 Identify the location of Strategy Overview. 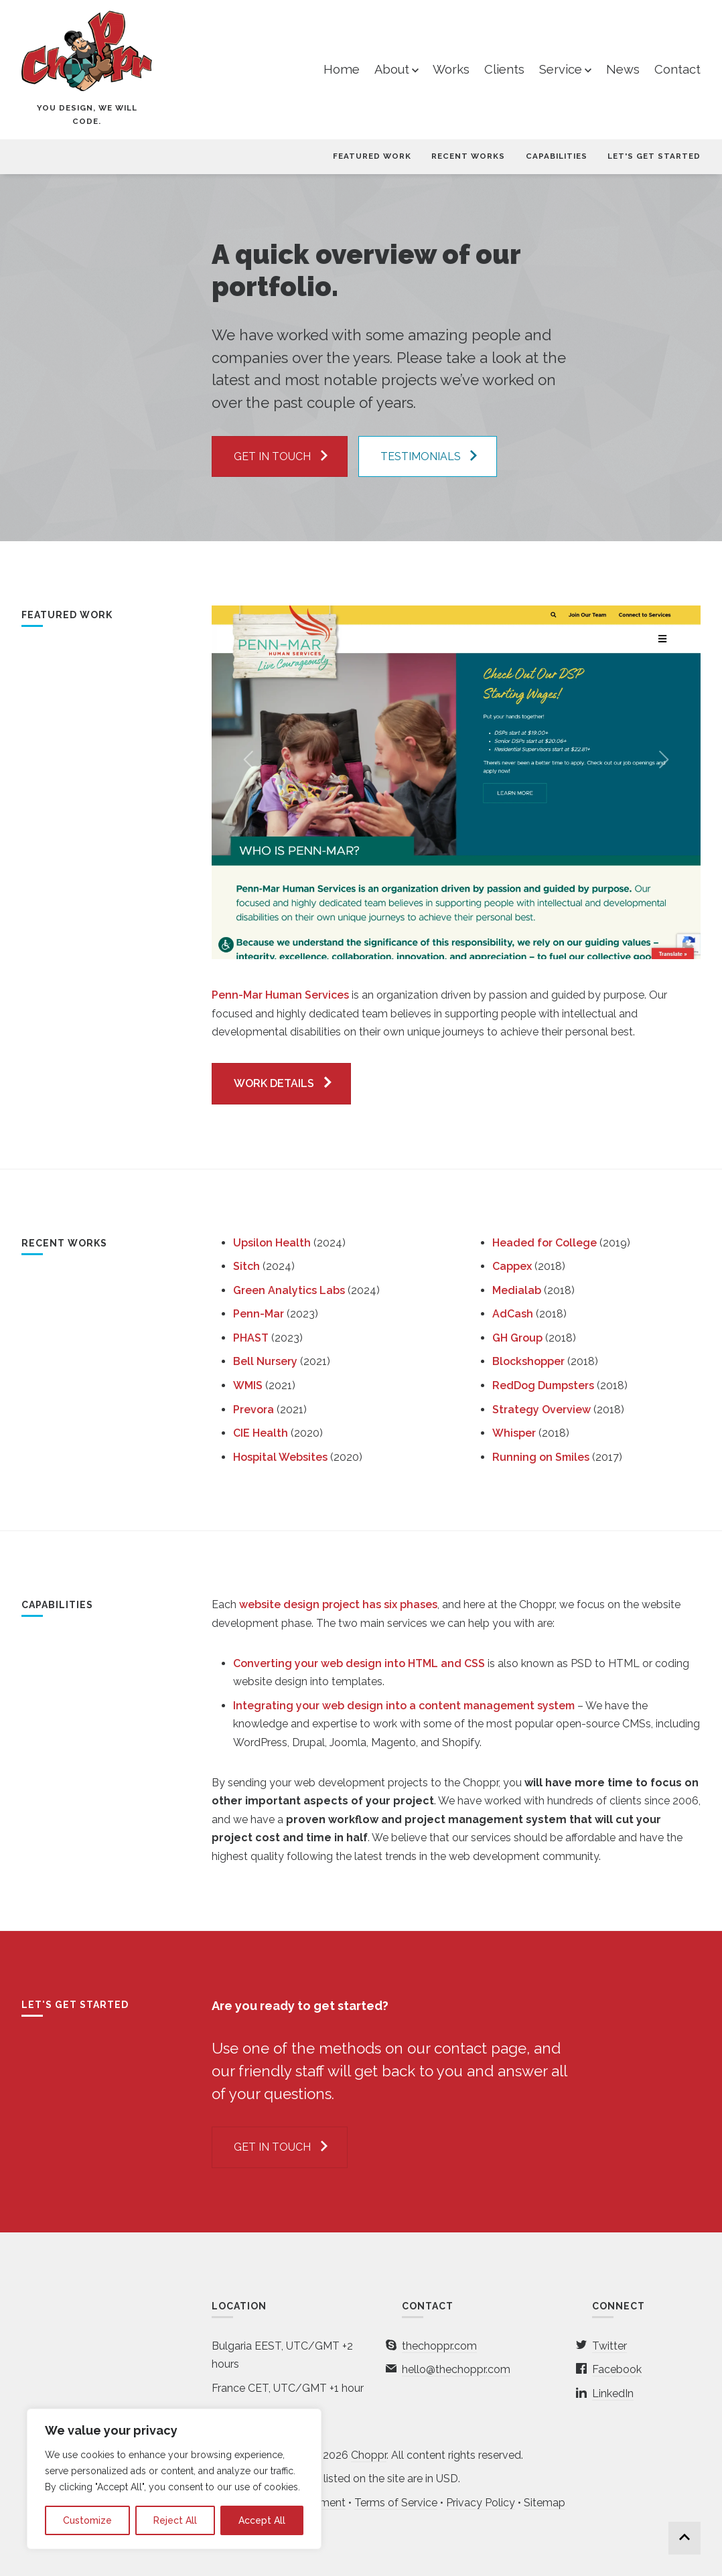
(541, 1409).